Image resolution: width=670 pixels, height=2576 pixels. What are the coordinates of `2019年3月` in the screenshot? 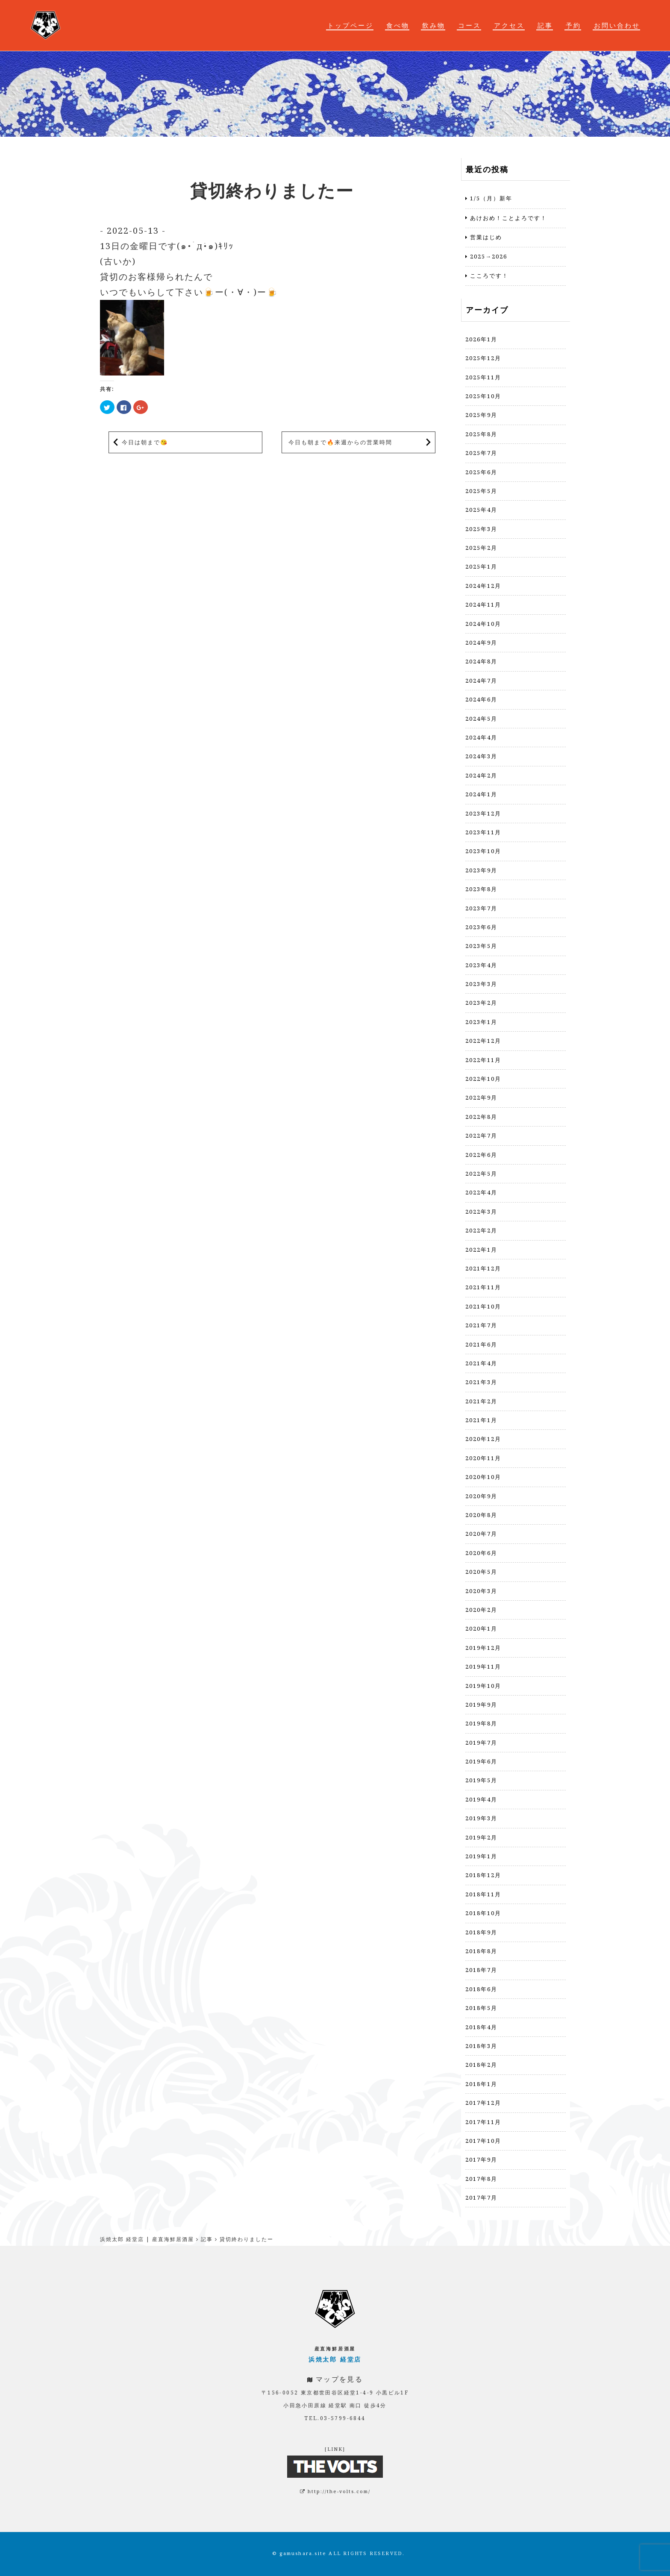 It's located at (481, 1818).